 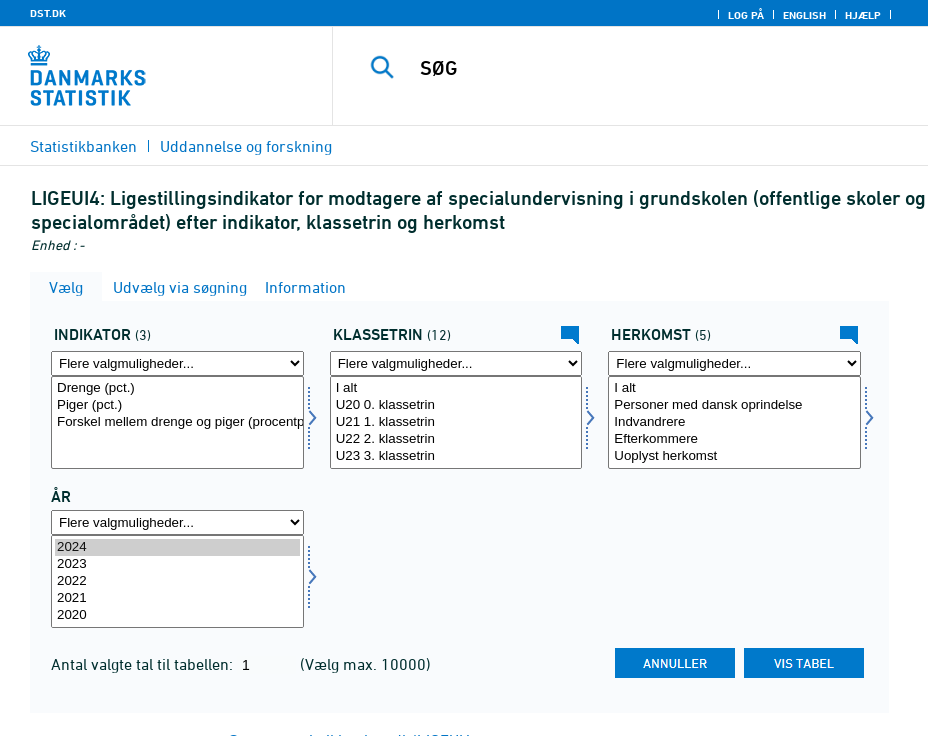 I want to click on 2022, so click(x=177, y=581).